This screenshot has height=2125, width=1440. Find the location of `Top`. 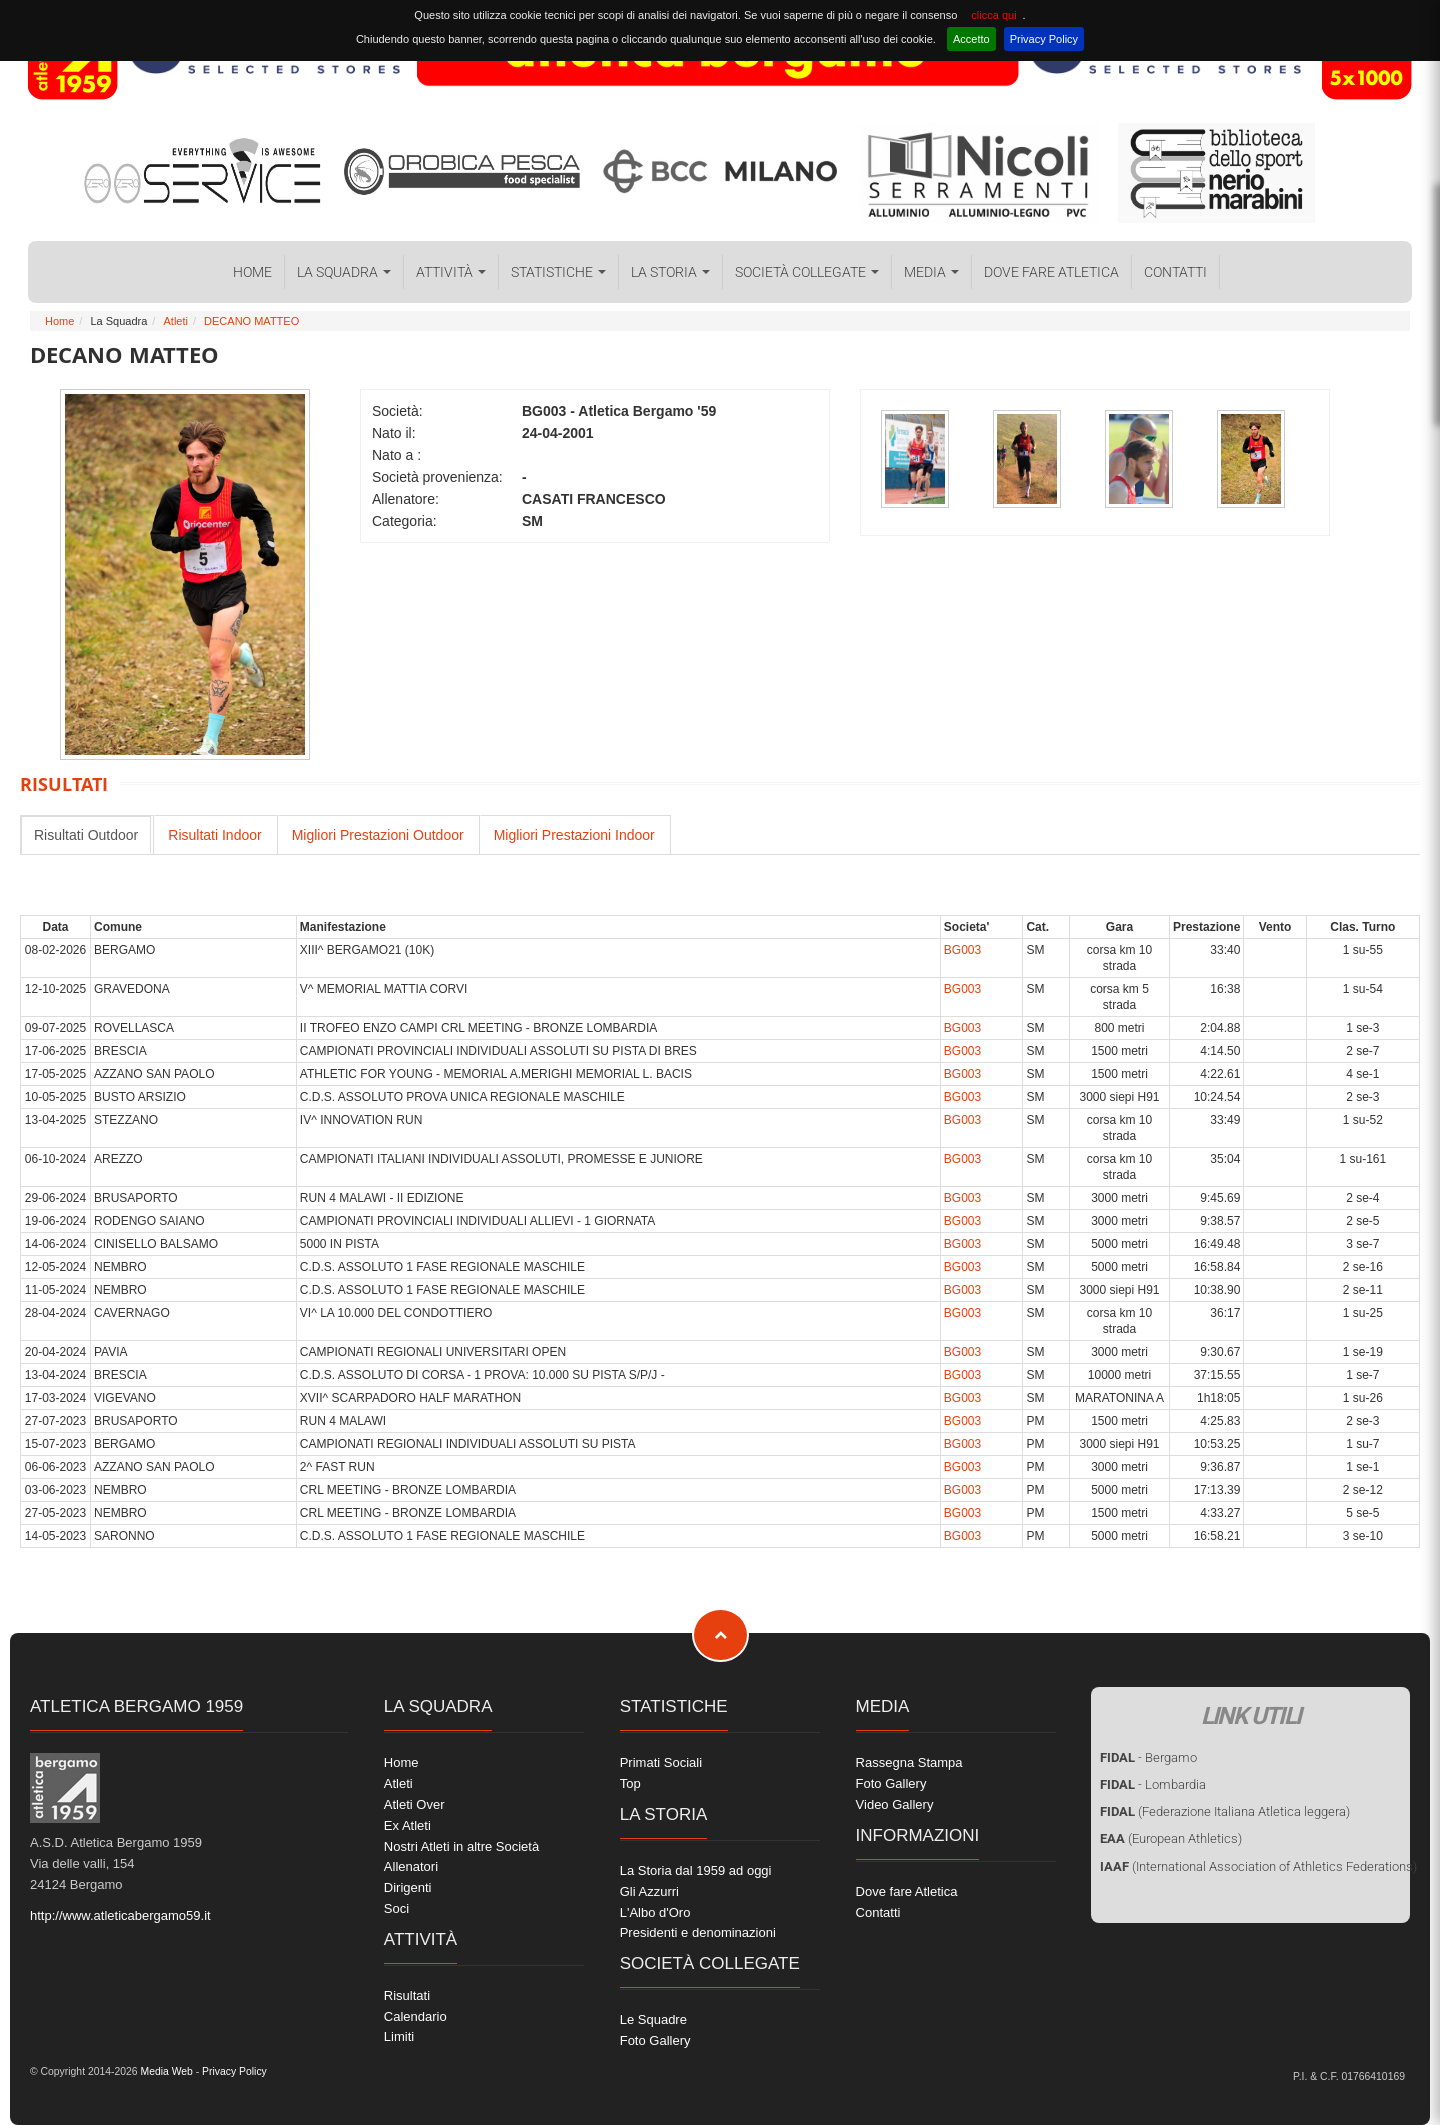

Top is located at coordinates (630, 1783).